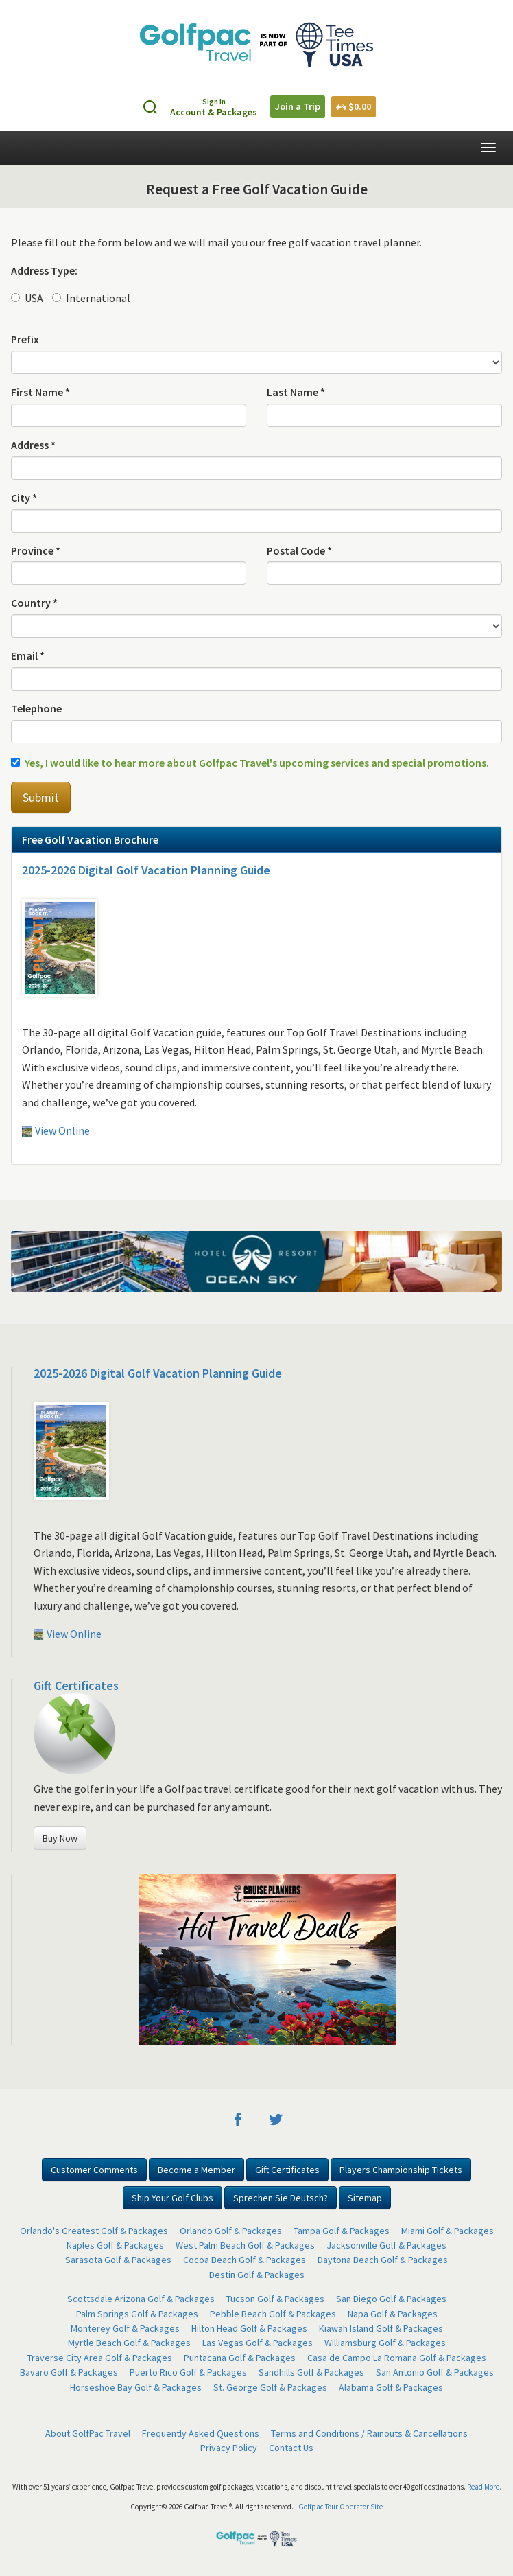 Image resolution: width=513 pixels, height=2576 pixels. I want to click on Pebble Beach Golf & Packages, so click(273, 2314).